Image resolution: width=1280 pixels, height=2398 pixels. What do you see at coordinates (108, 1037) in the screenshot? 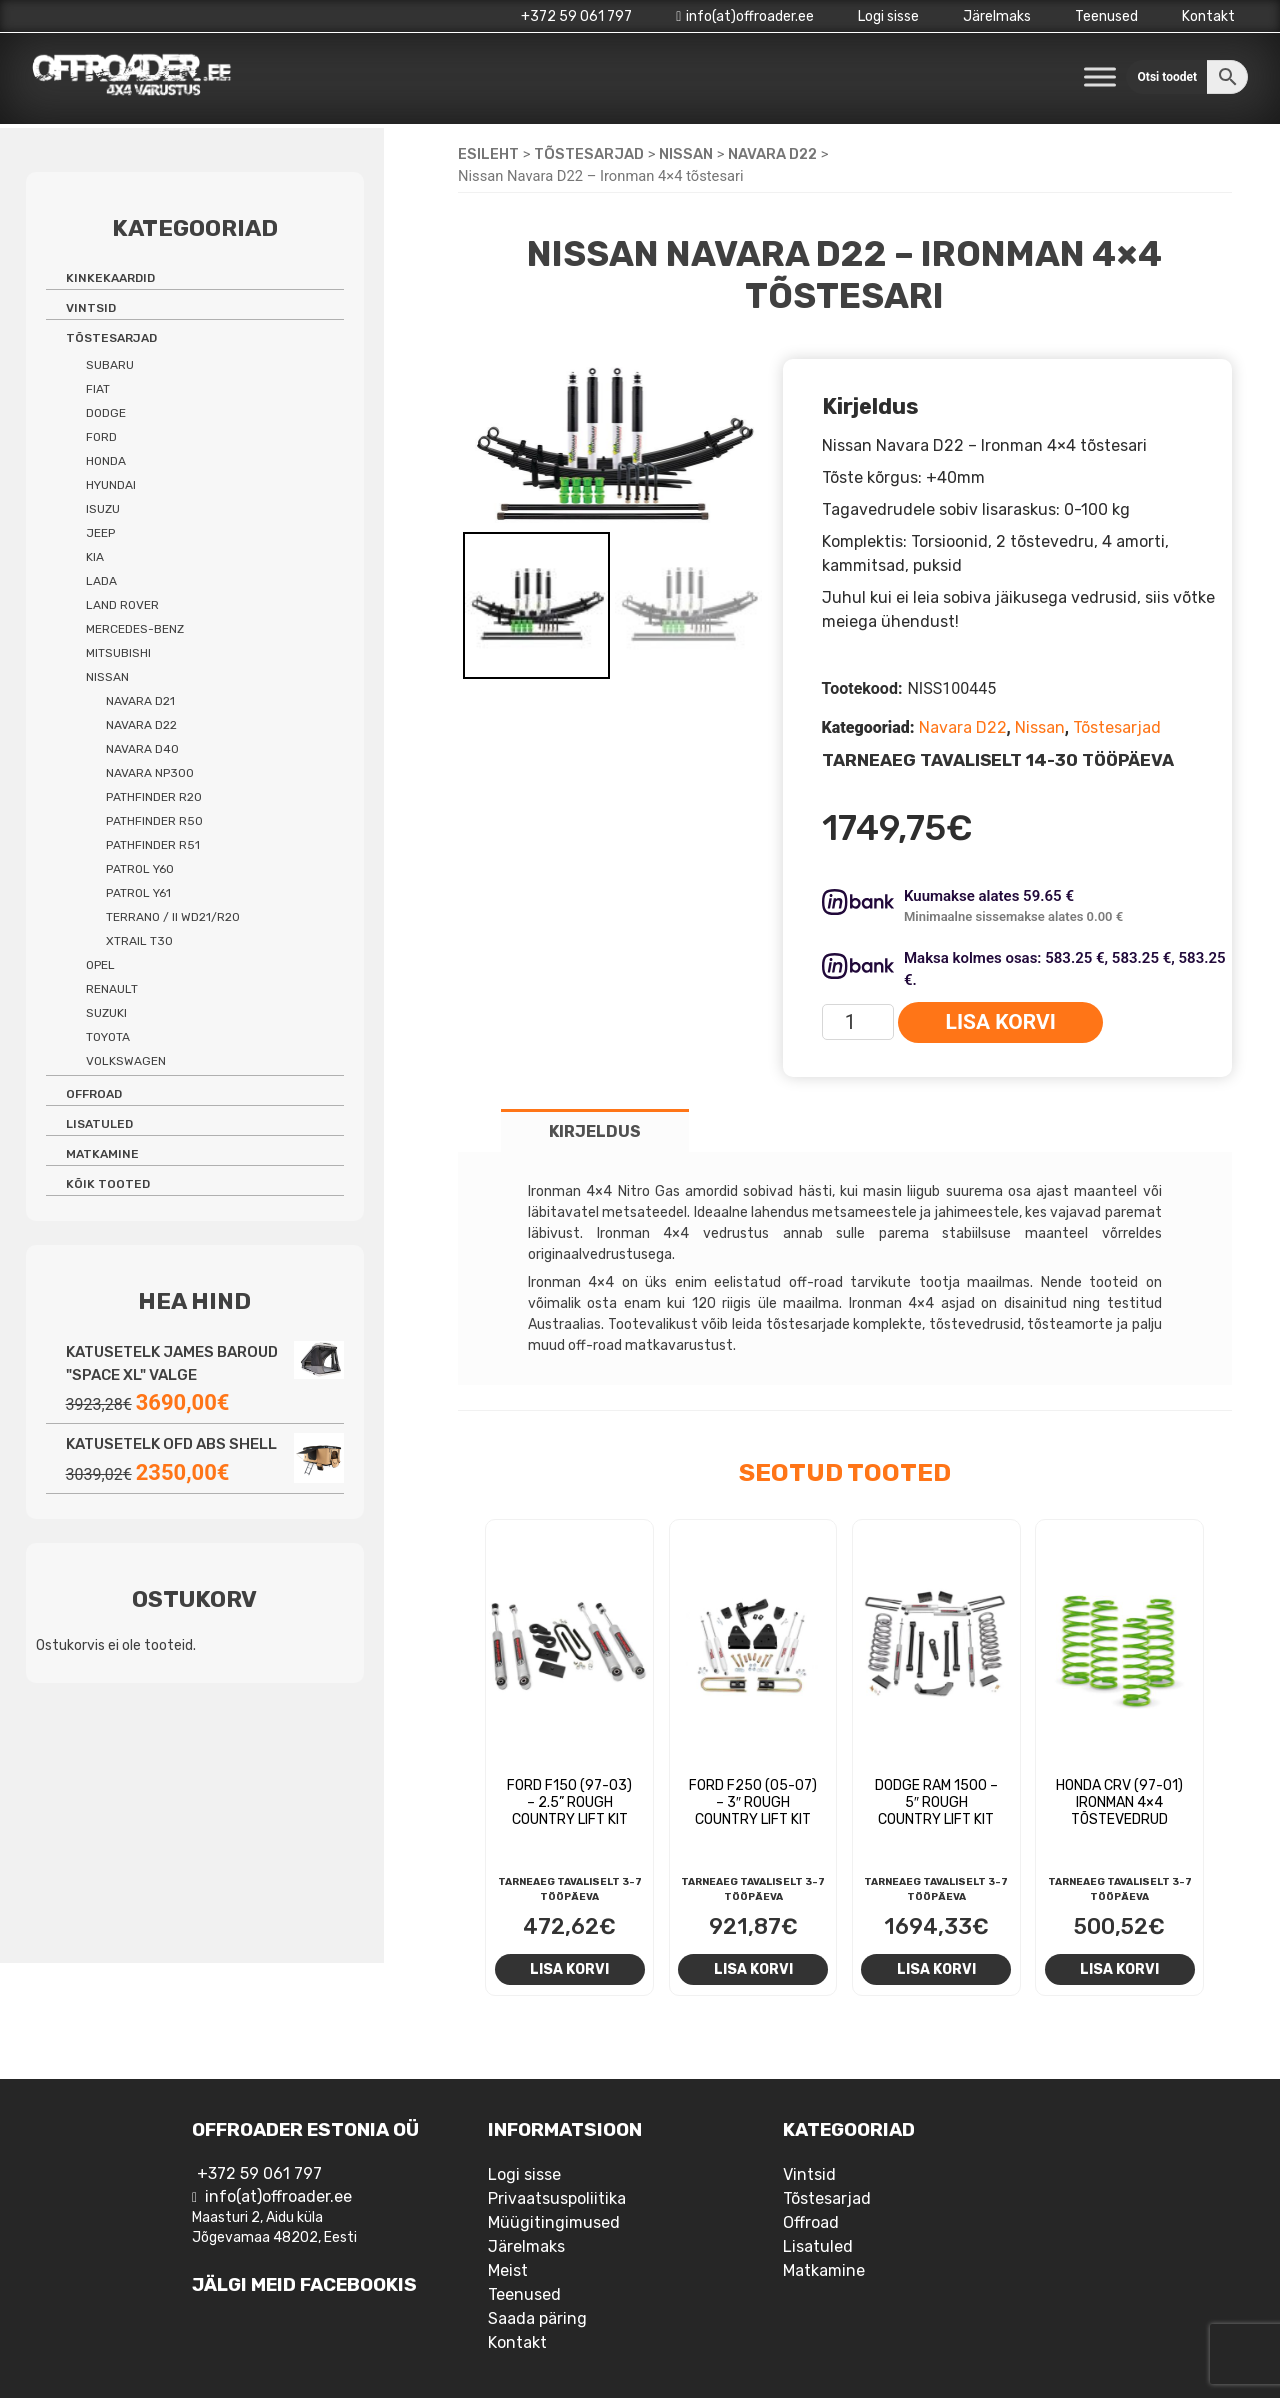
I see `Toyota` at bounding box center [108, 1037].